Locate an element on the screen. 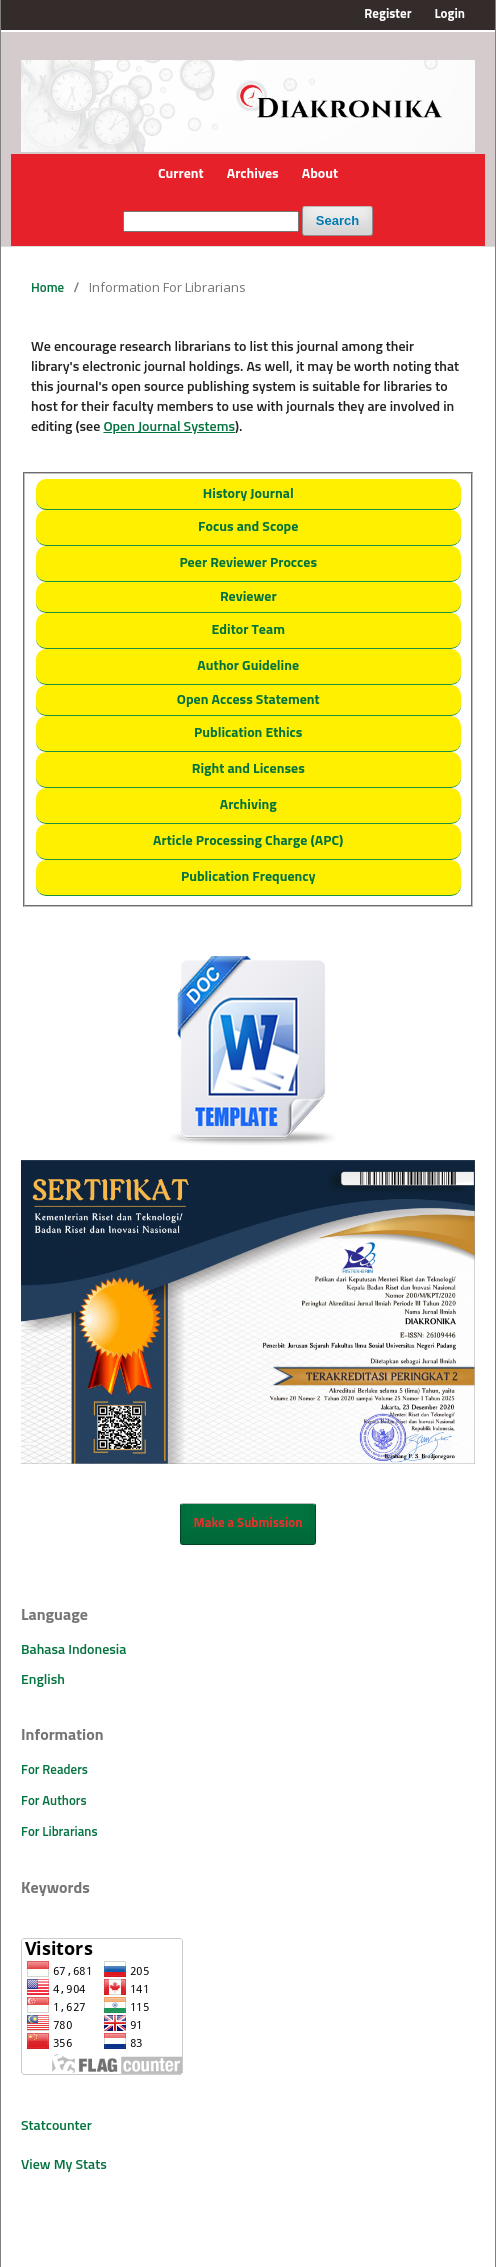  Make a Submission is located at coordinates (248, 1523).